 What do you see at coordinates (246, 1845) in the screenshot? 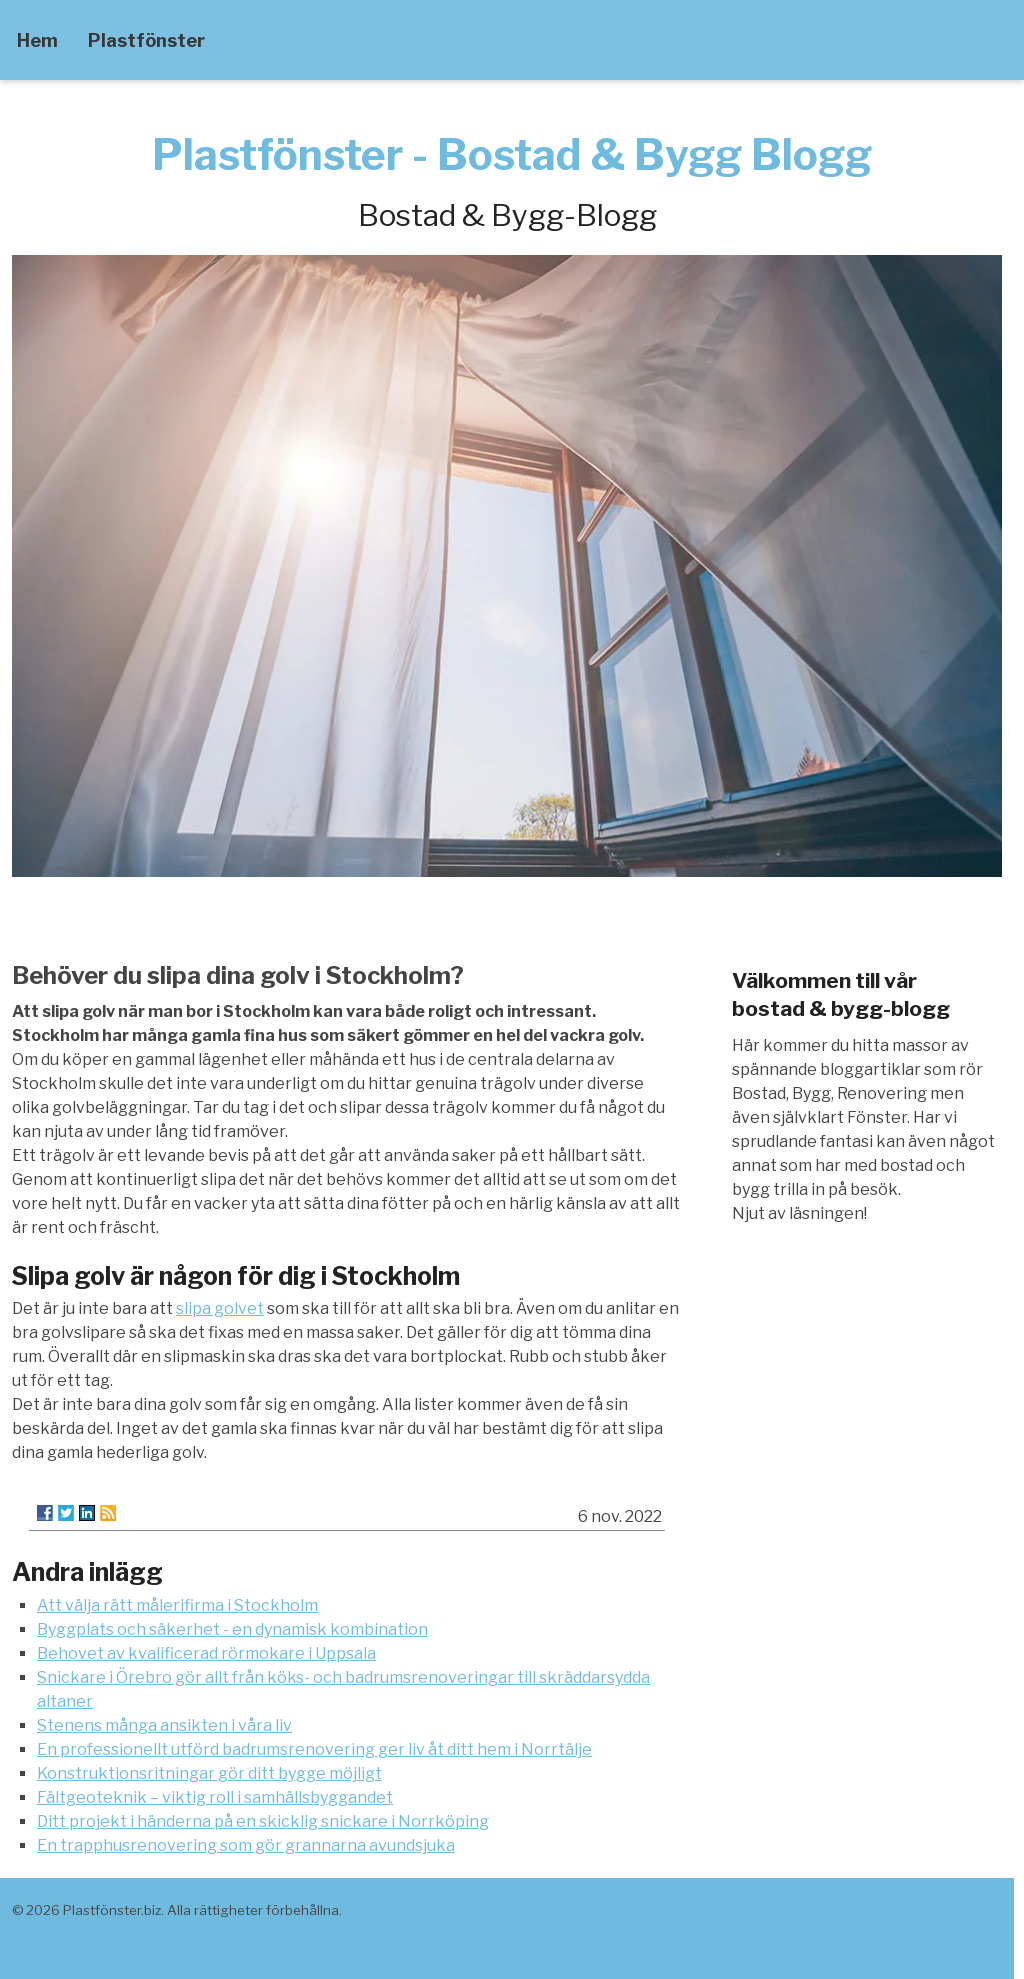
I see `En trapphusrenovering som gör grannarna avundsjuka` at bounding box center [246, 1845].